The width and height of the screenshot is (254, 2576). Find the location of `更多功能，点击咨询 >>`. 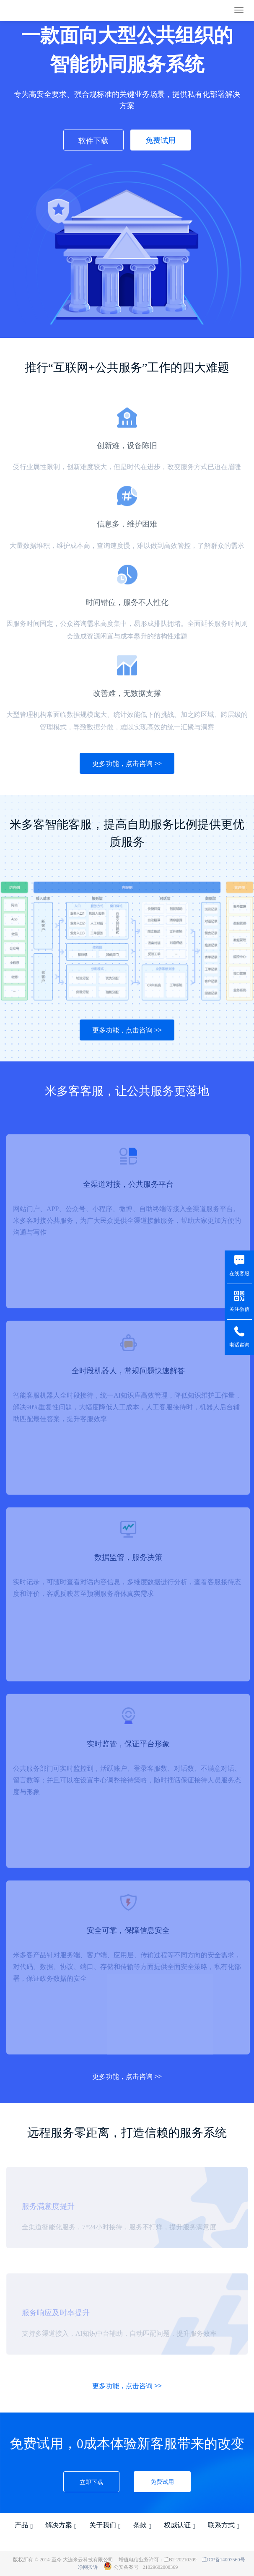

更多功能，点击咨询 >> is located at coordinates (127, 763).